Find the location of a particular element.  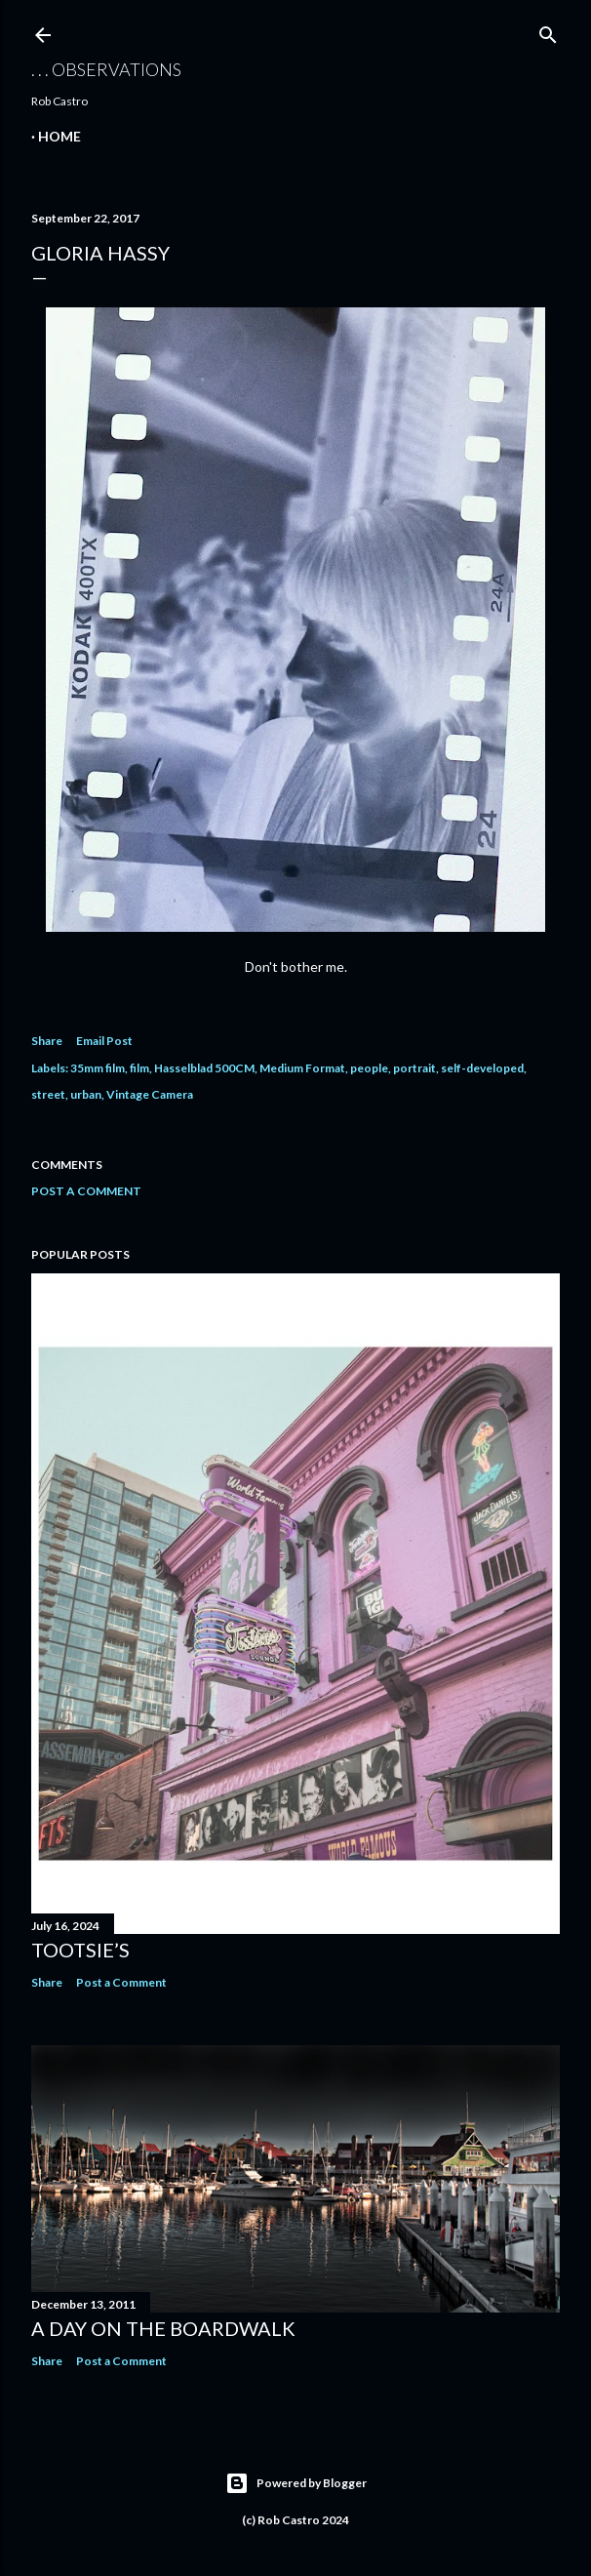

Powered by Blogger is located at coordinates (296, 2483).